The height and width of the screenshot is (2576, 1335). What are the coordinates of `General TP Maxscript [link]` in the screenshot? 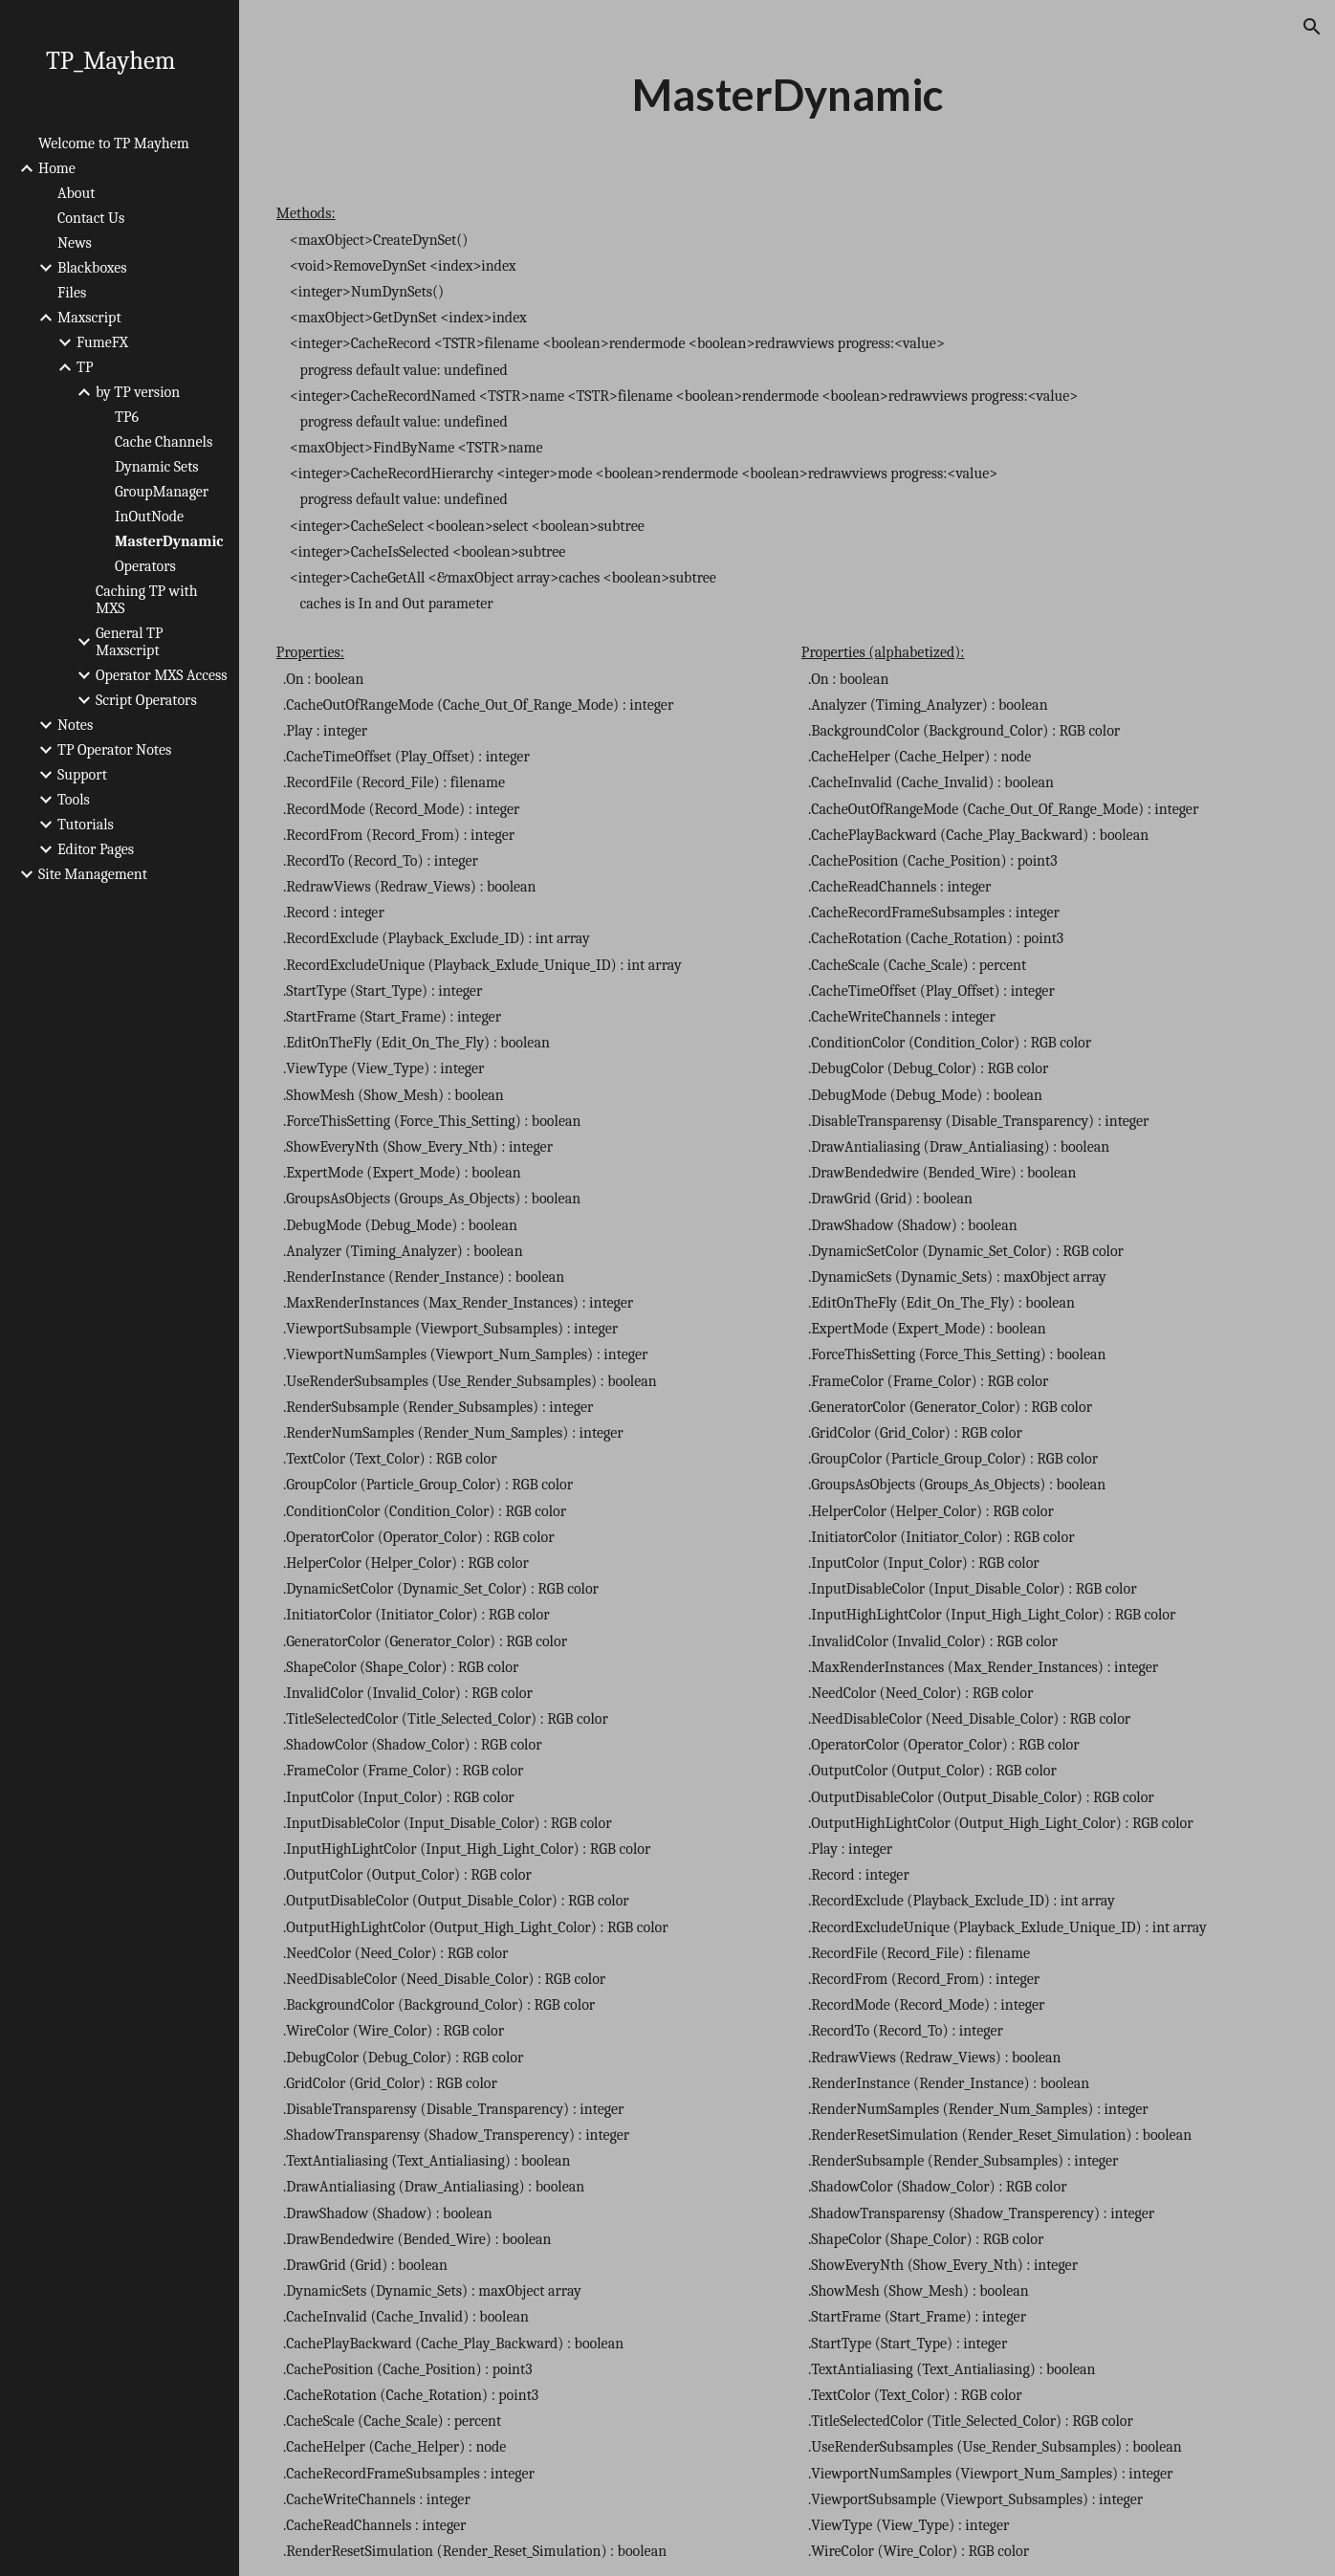 It's located at (130, 642).